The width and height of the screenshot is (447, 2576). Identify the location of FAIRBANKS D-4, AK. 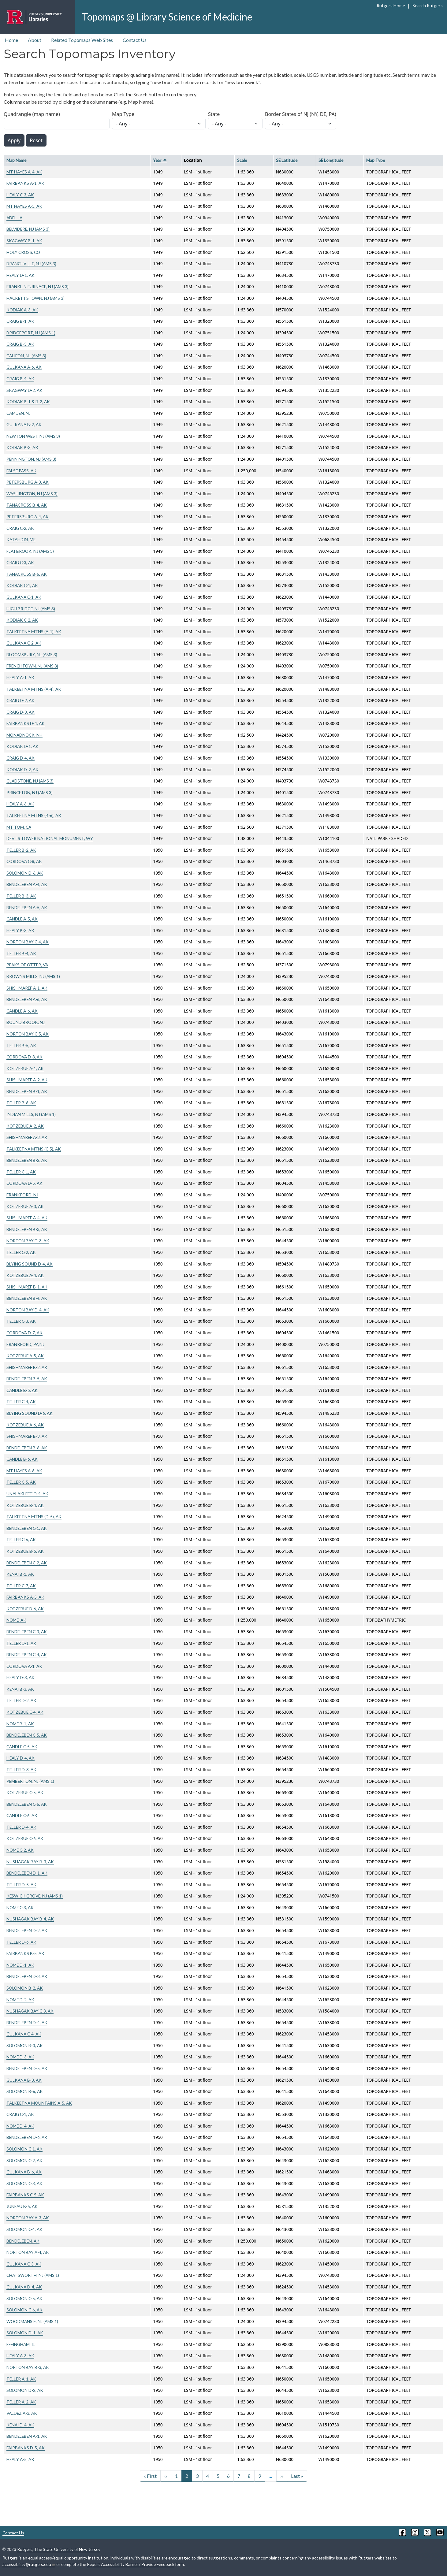
(25, 723).